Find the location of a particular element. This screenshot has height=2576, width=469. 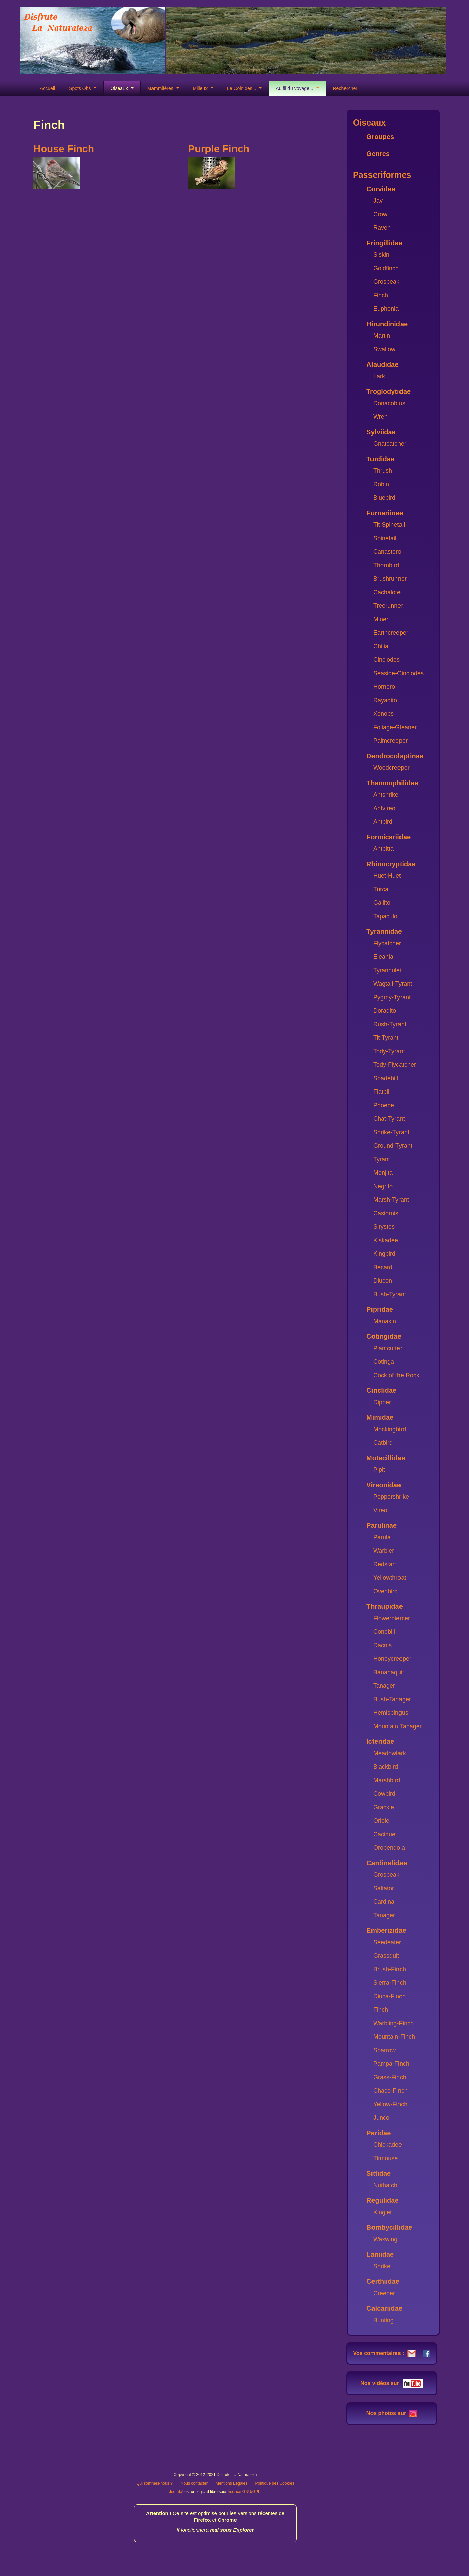

Bombycillidae is located at coordinates (389, 2227).